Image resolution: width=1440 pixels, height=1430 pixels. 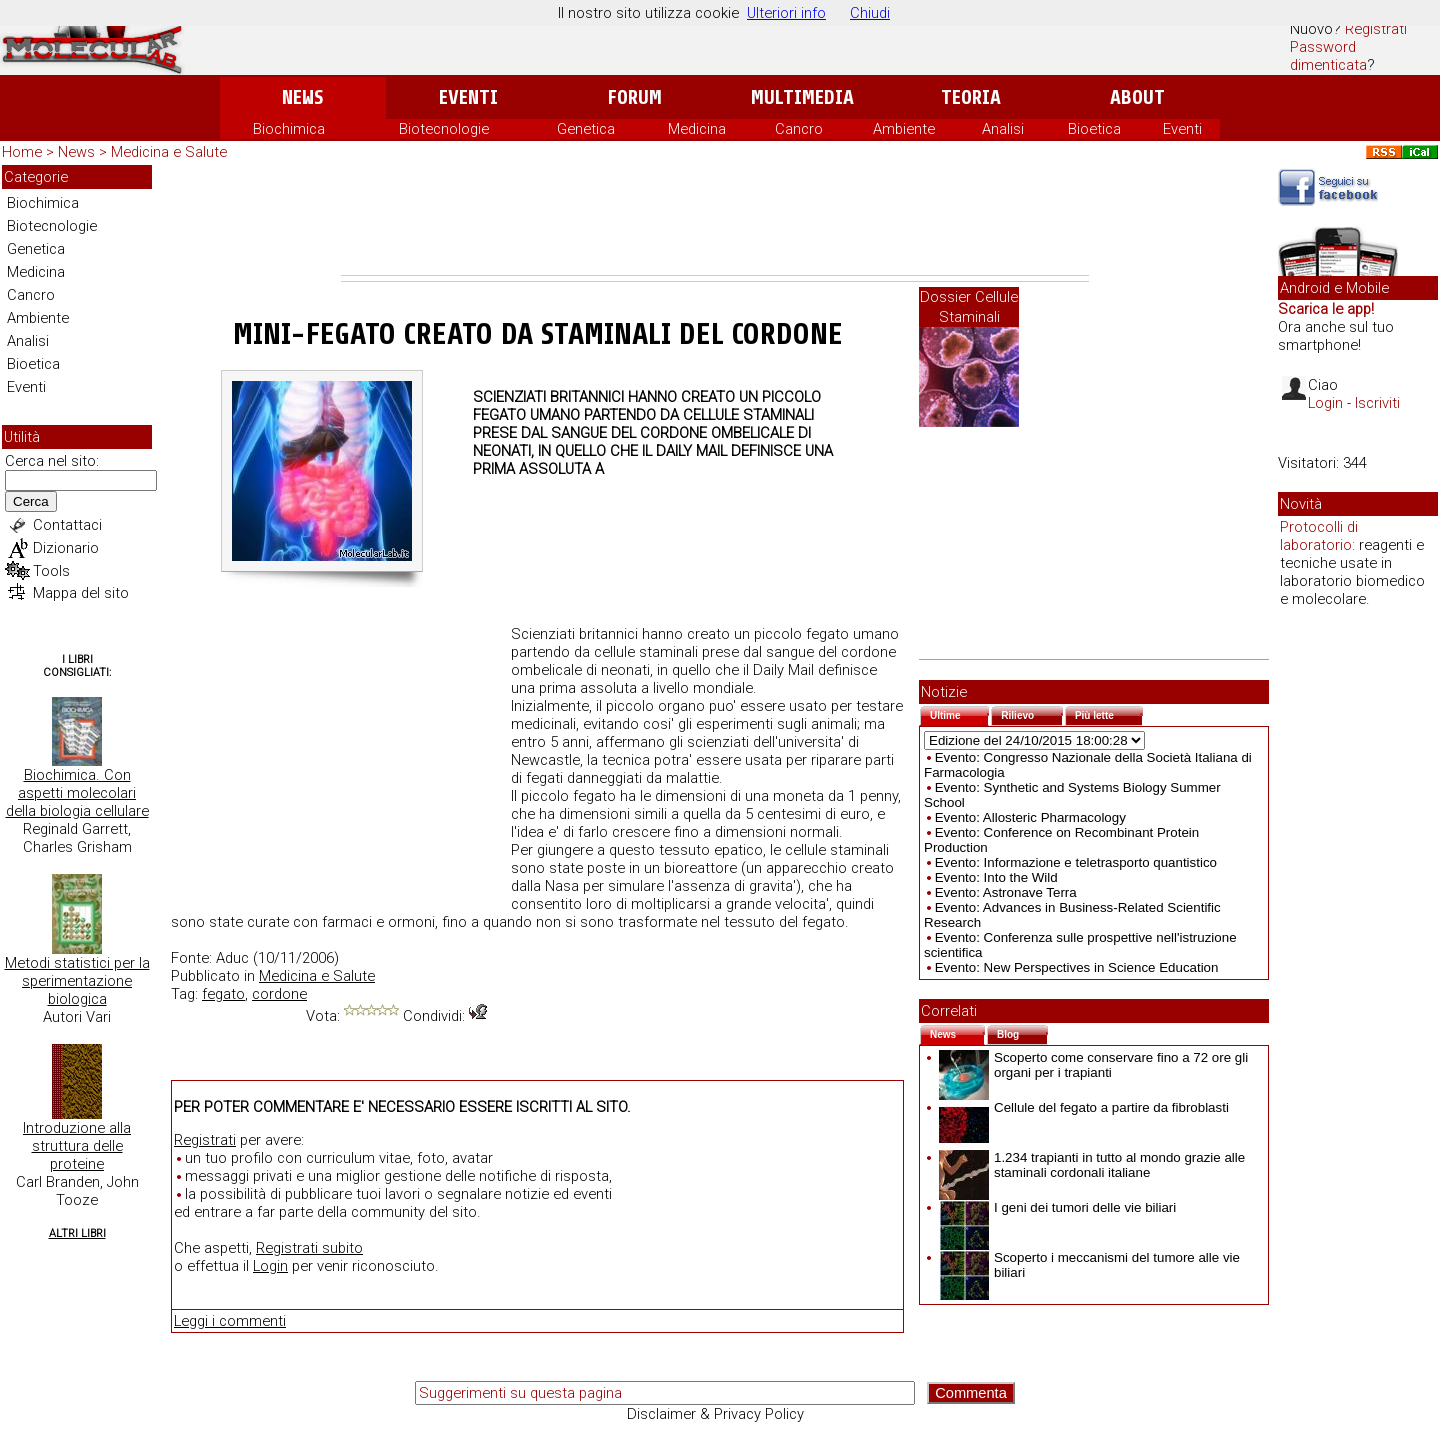 I want to click on Protocolli di laboratorio:, so click(x=1319, y=536).